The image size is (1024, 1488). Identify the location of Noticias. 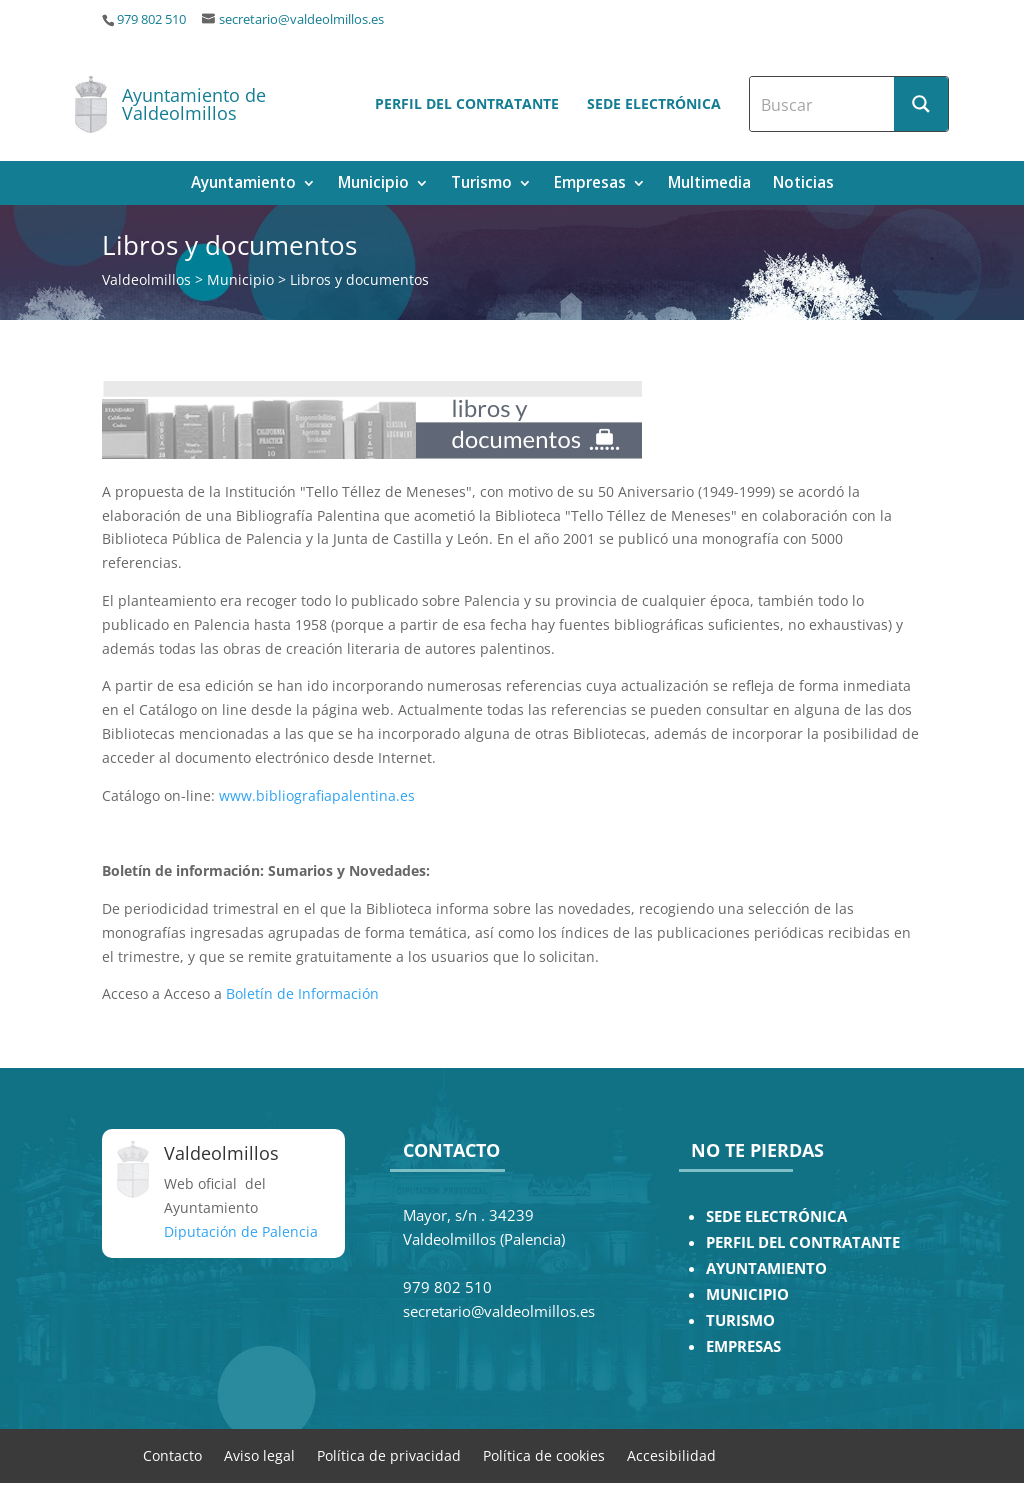
(803, 184).